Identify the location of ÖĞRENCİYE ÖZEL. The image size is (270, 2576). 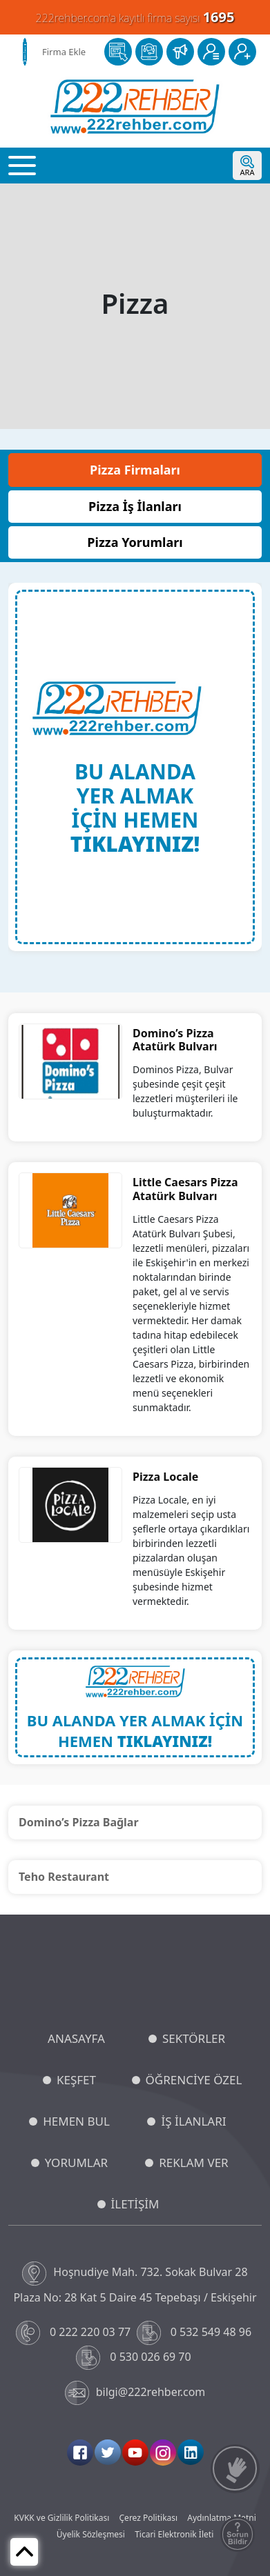
(194, 2080).